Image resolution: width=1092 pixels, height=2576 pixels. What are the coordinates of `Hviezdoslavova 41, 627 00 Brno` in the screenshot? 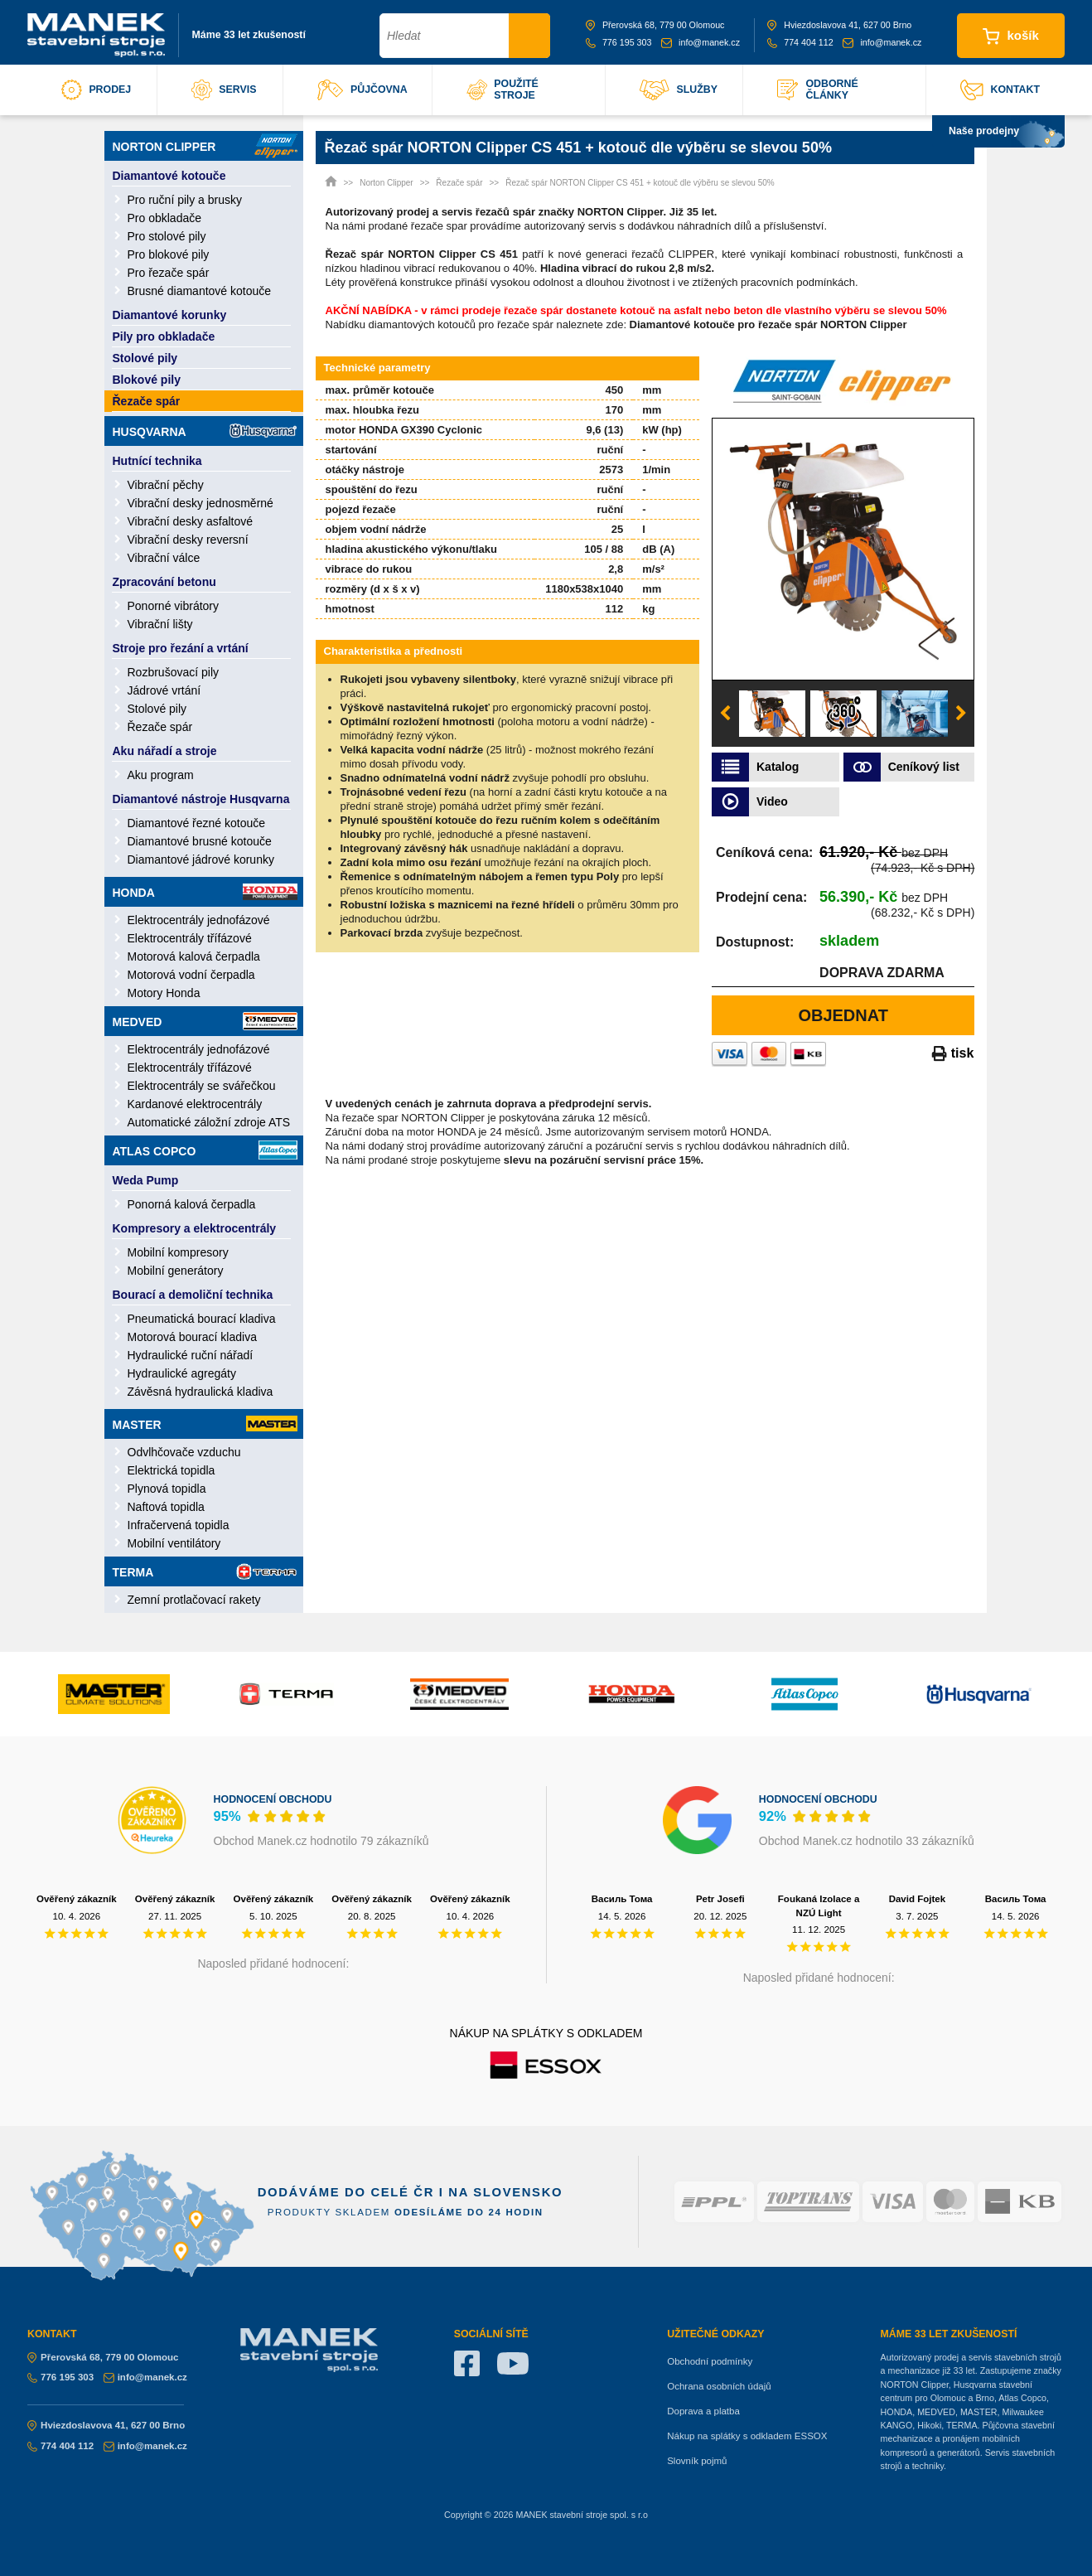 It's located at (839, 25).